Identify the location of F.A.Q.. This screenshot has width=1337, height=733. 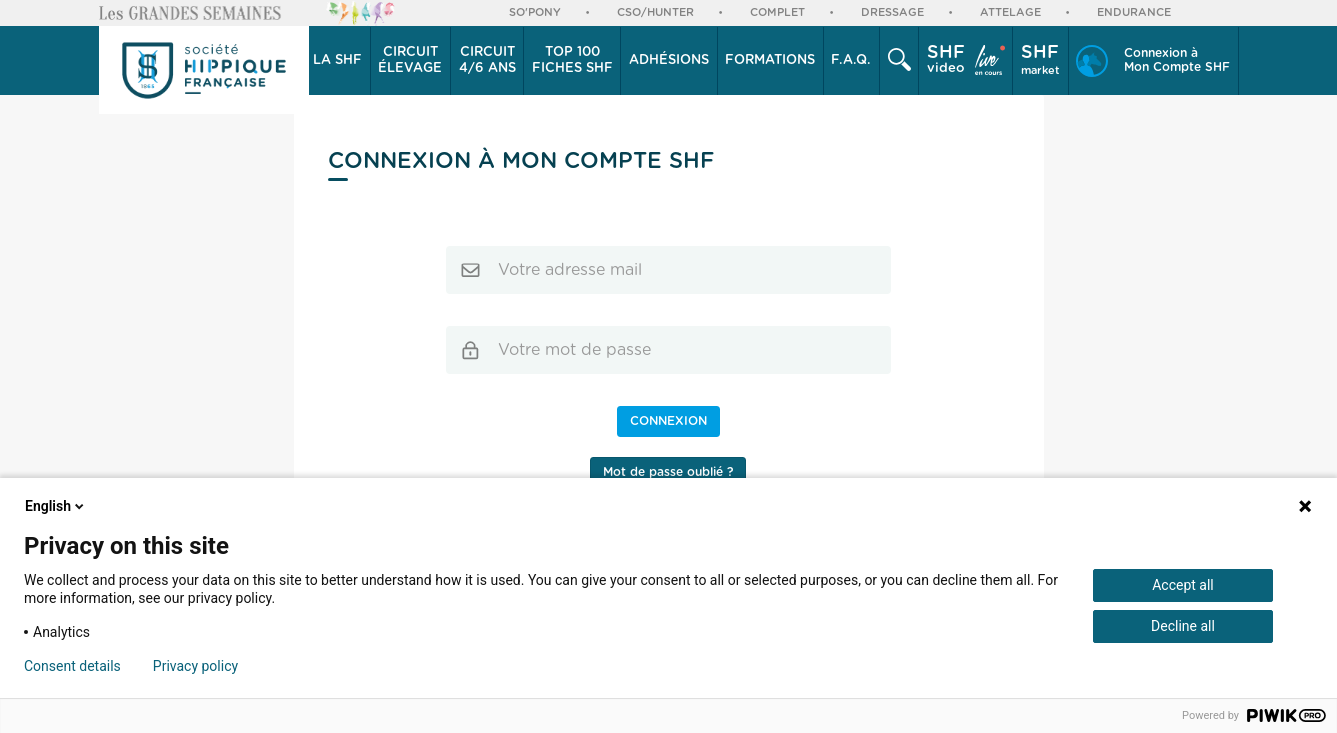
(851, 60).